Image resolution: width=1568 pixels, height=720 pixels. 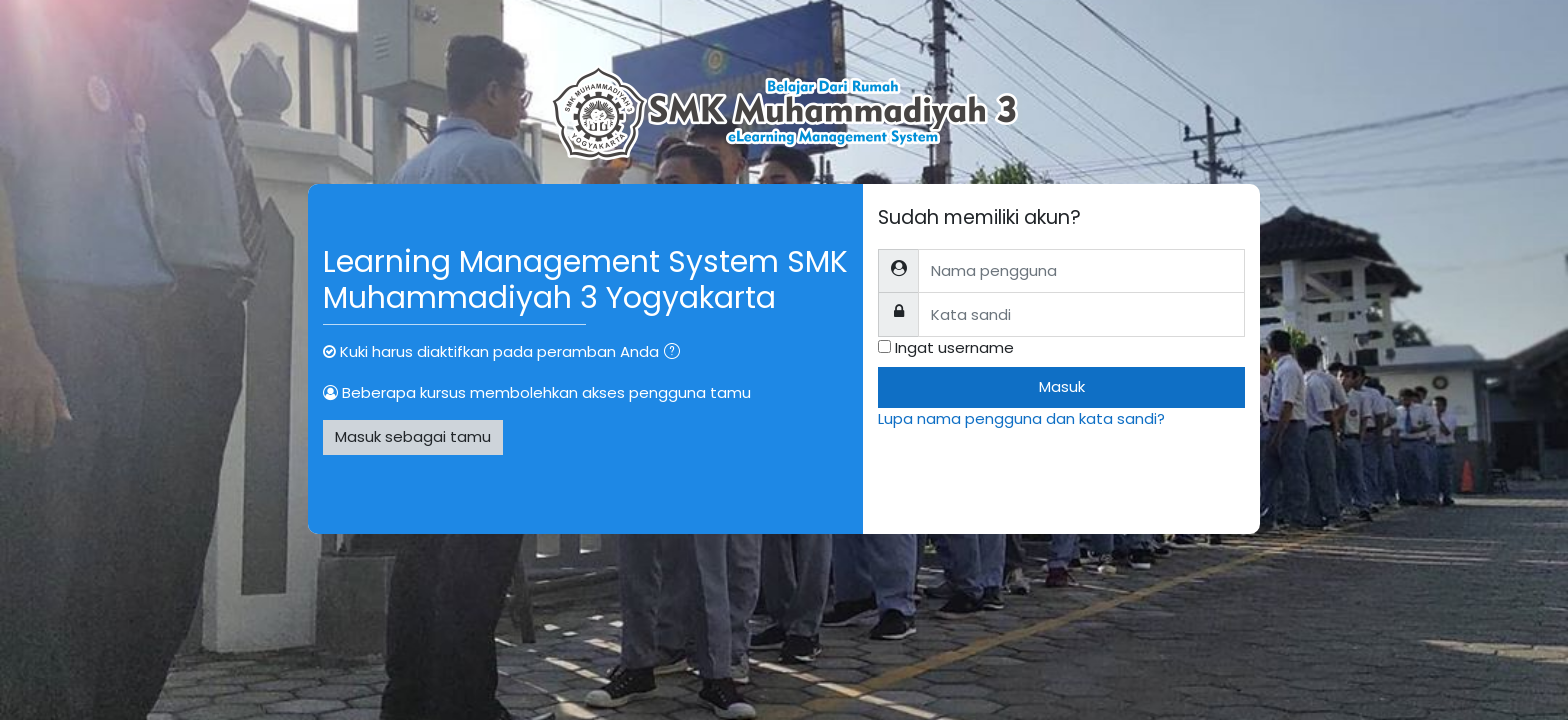 What do you see at coordinates (1062, 386) in the screenshot?
I see `Masuk` at bounding box center [1062, 386].